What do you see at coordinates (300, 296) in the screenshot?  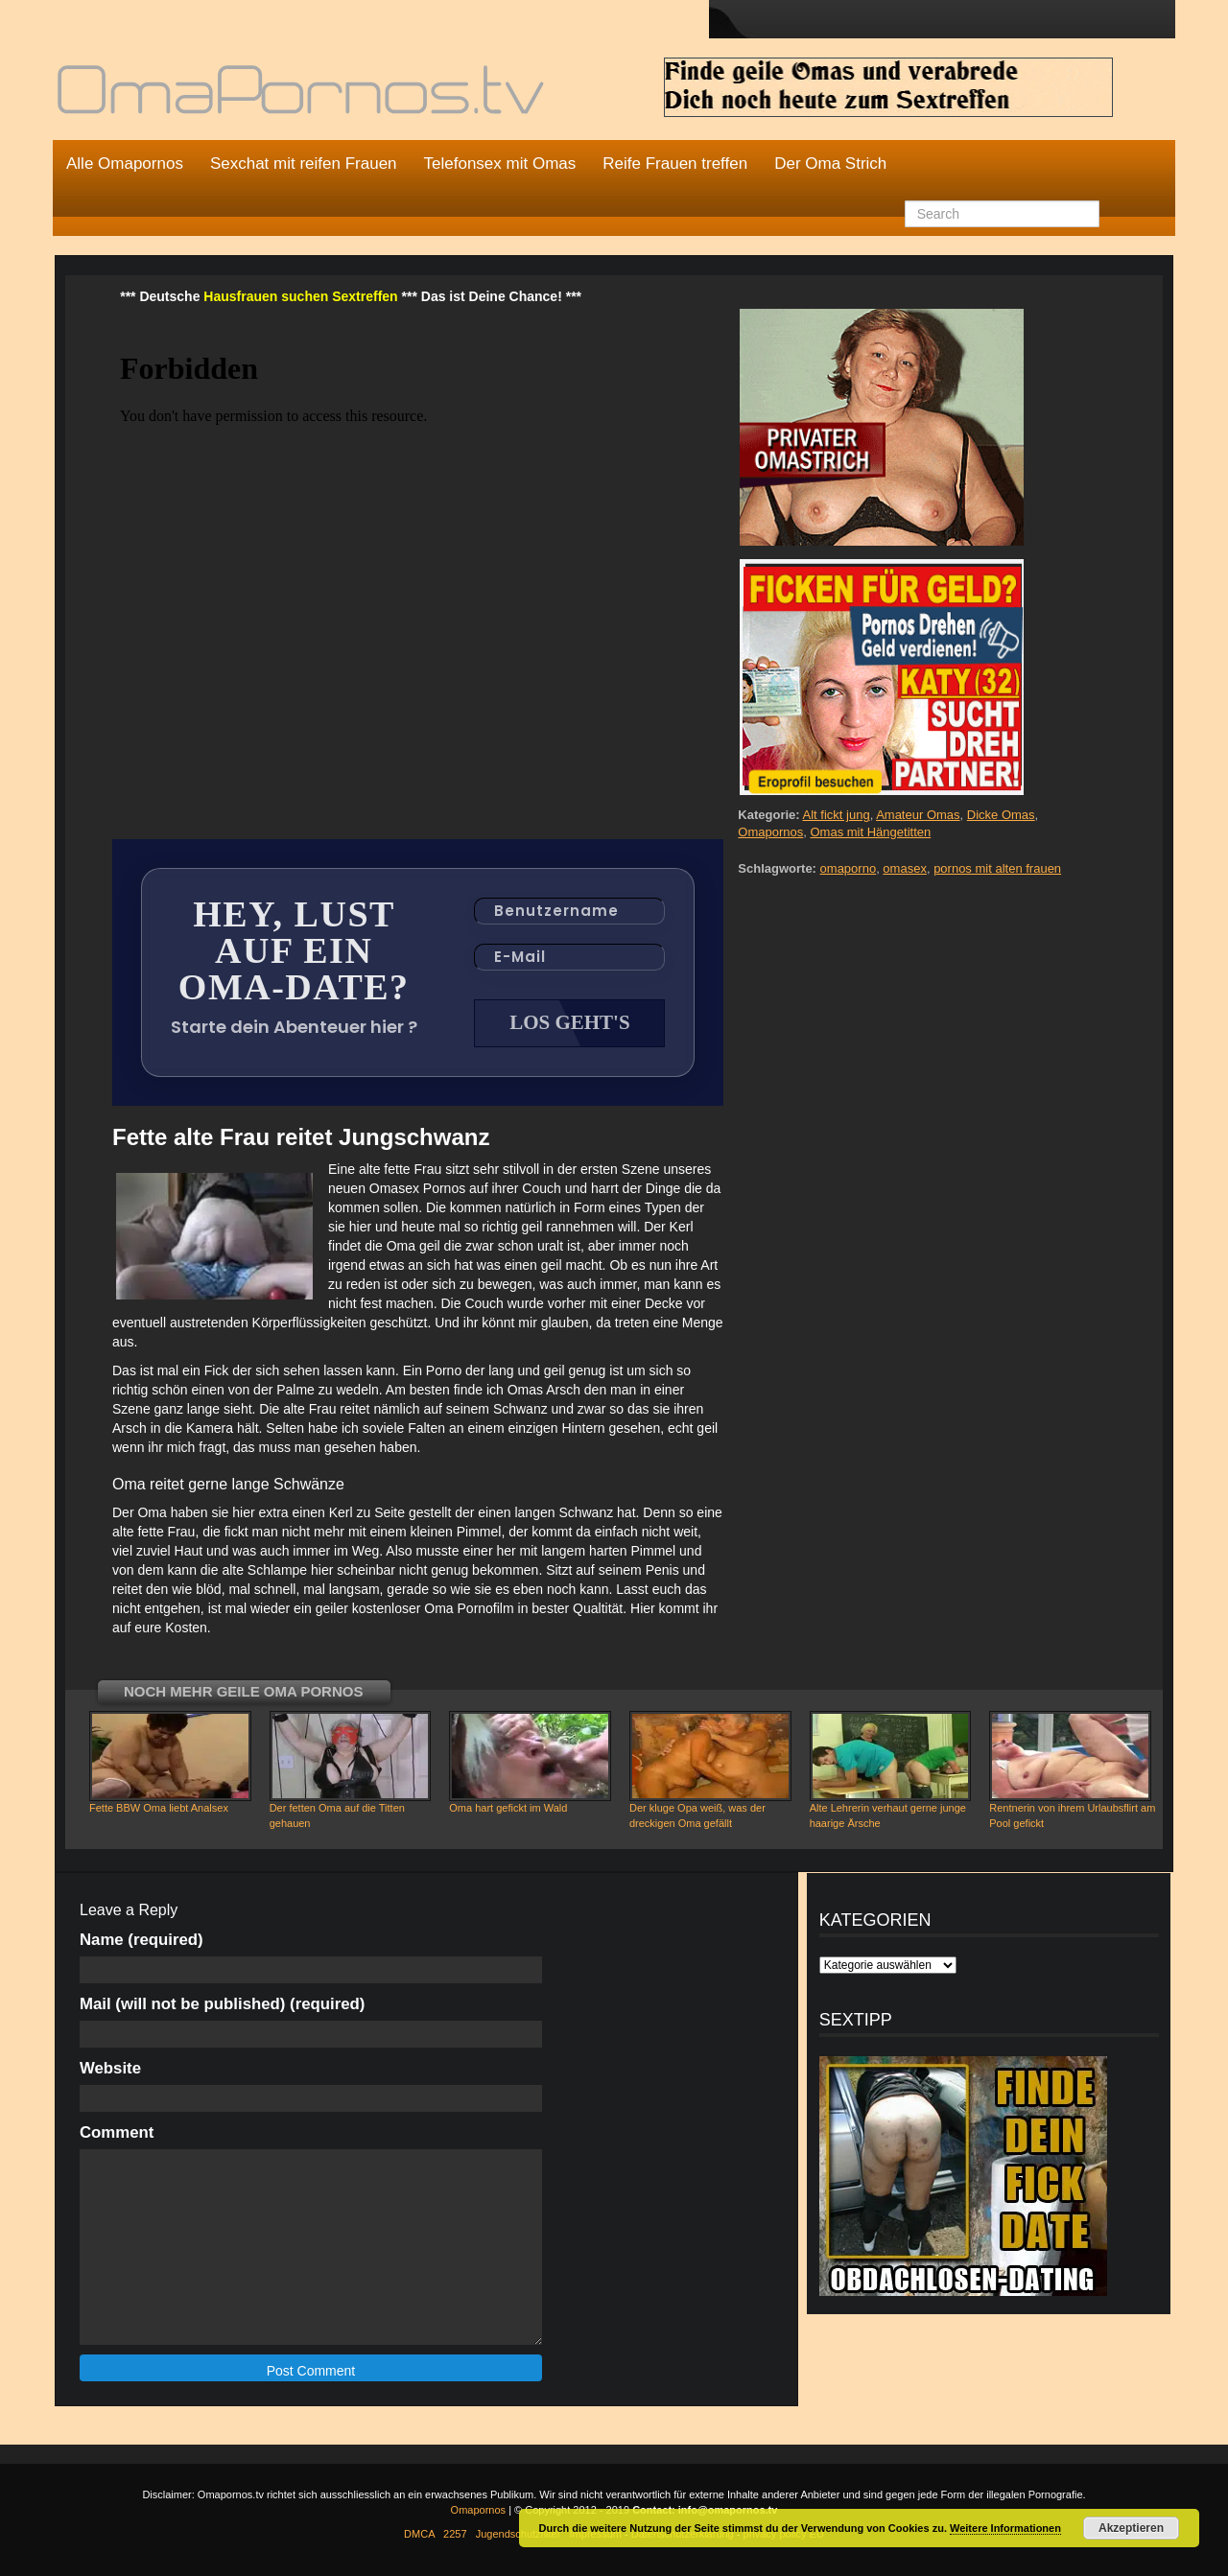 I see `Hausfrauen suchen Sextreffen` at bounding box center [300, 296].